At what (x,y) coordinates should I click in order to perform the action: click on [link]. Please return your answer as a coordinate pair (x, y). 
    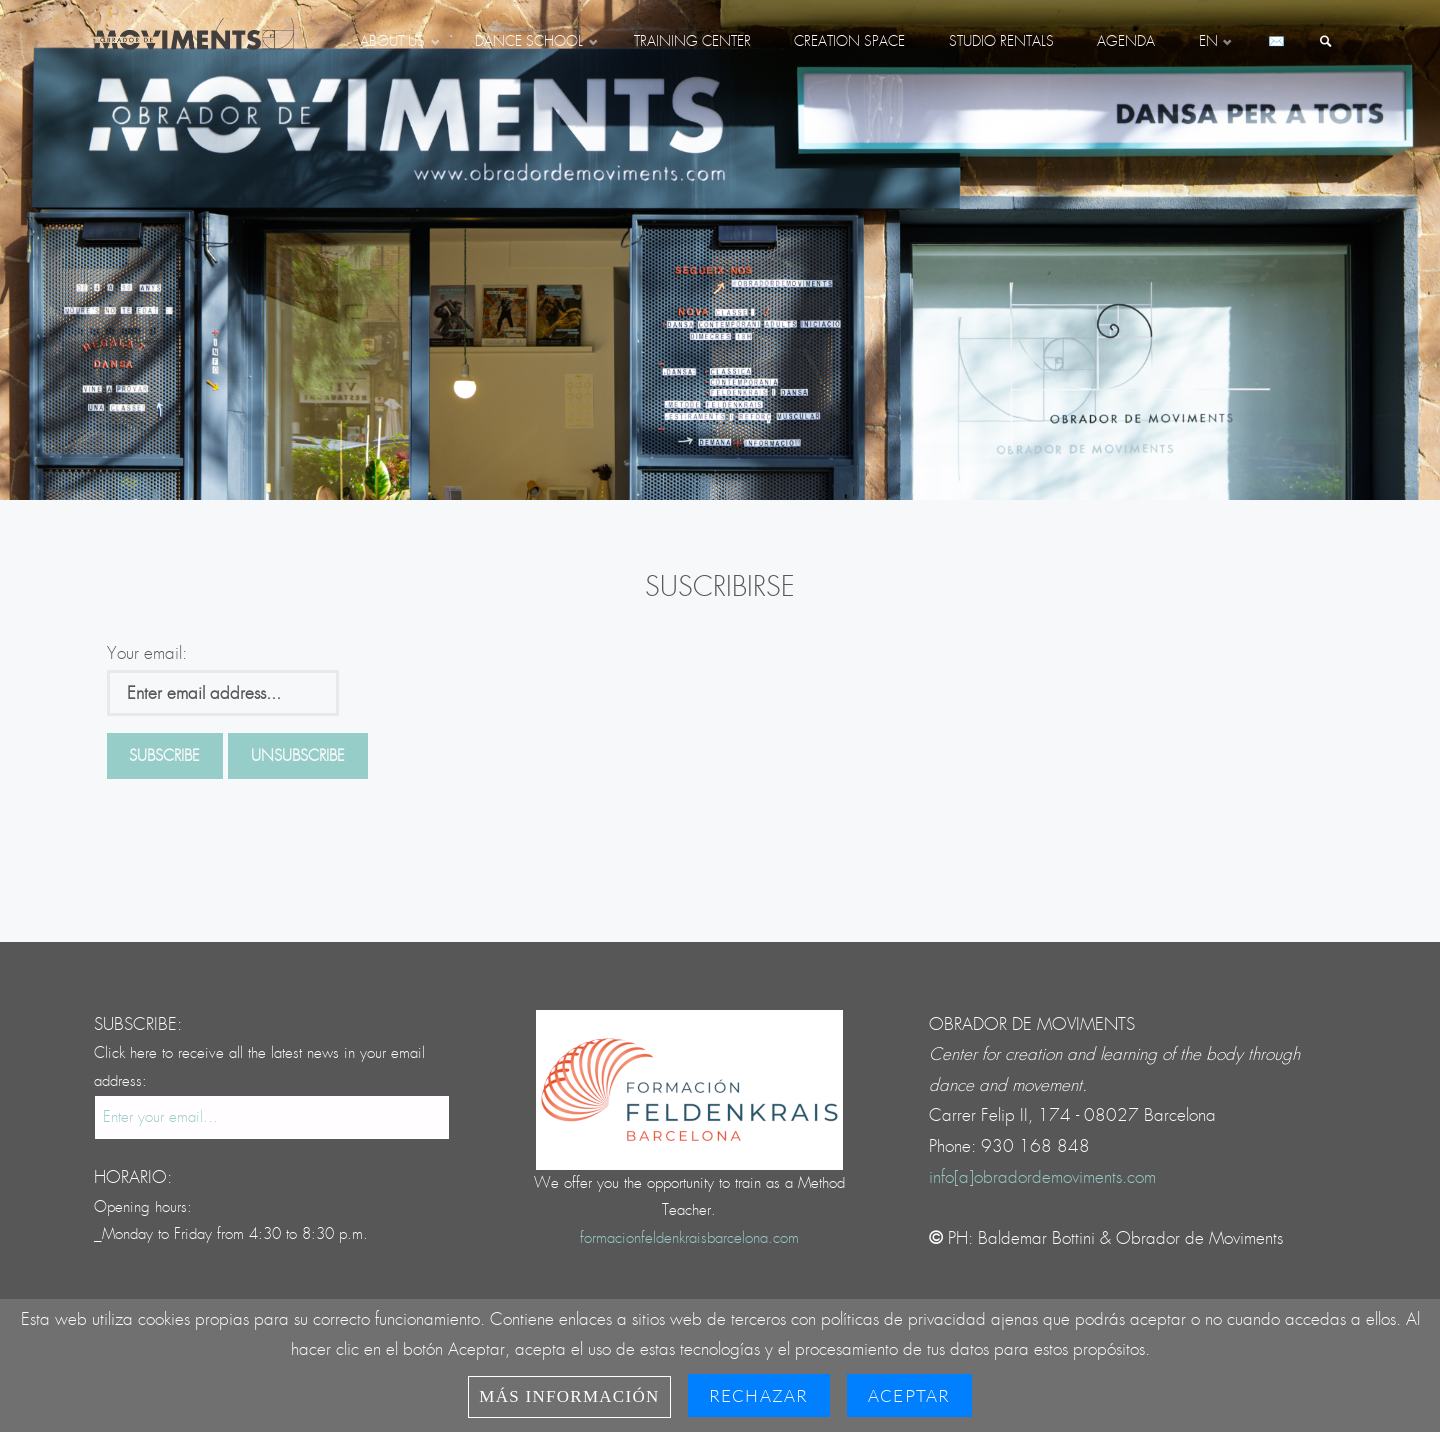
    Looking at the image, I should click on (1326, 43).